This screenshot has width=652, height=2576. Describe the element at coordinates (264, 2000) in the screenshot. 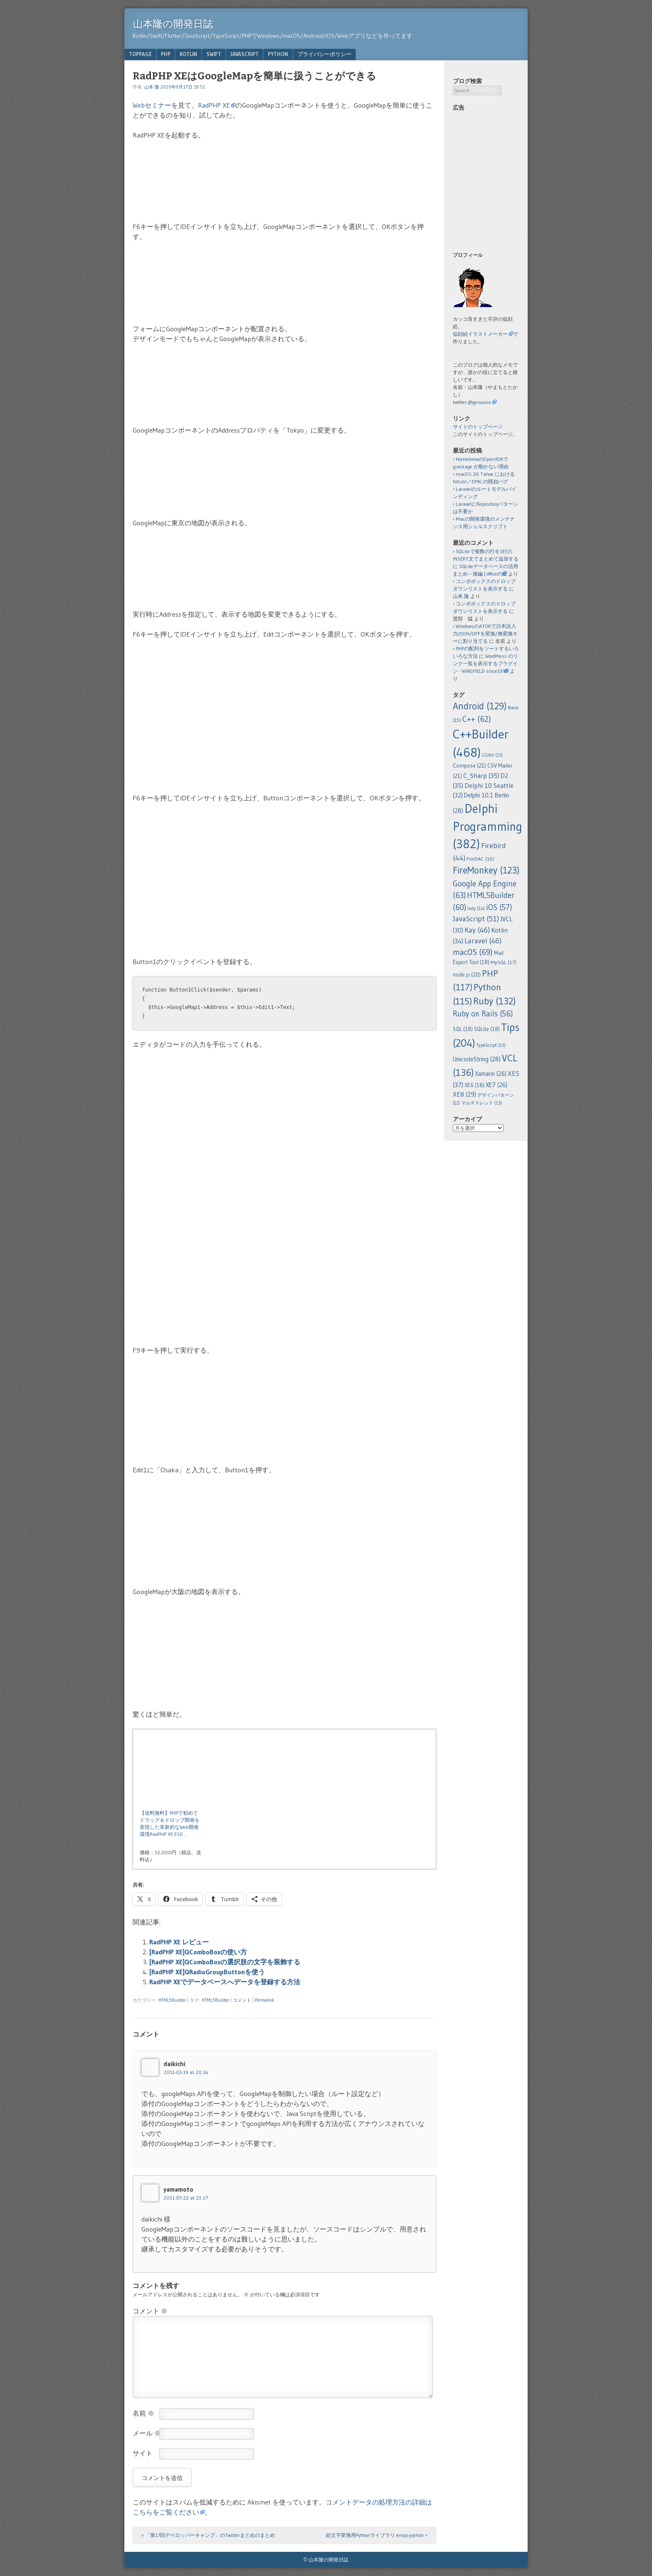

I see `Permalink` at that location.